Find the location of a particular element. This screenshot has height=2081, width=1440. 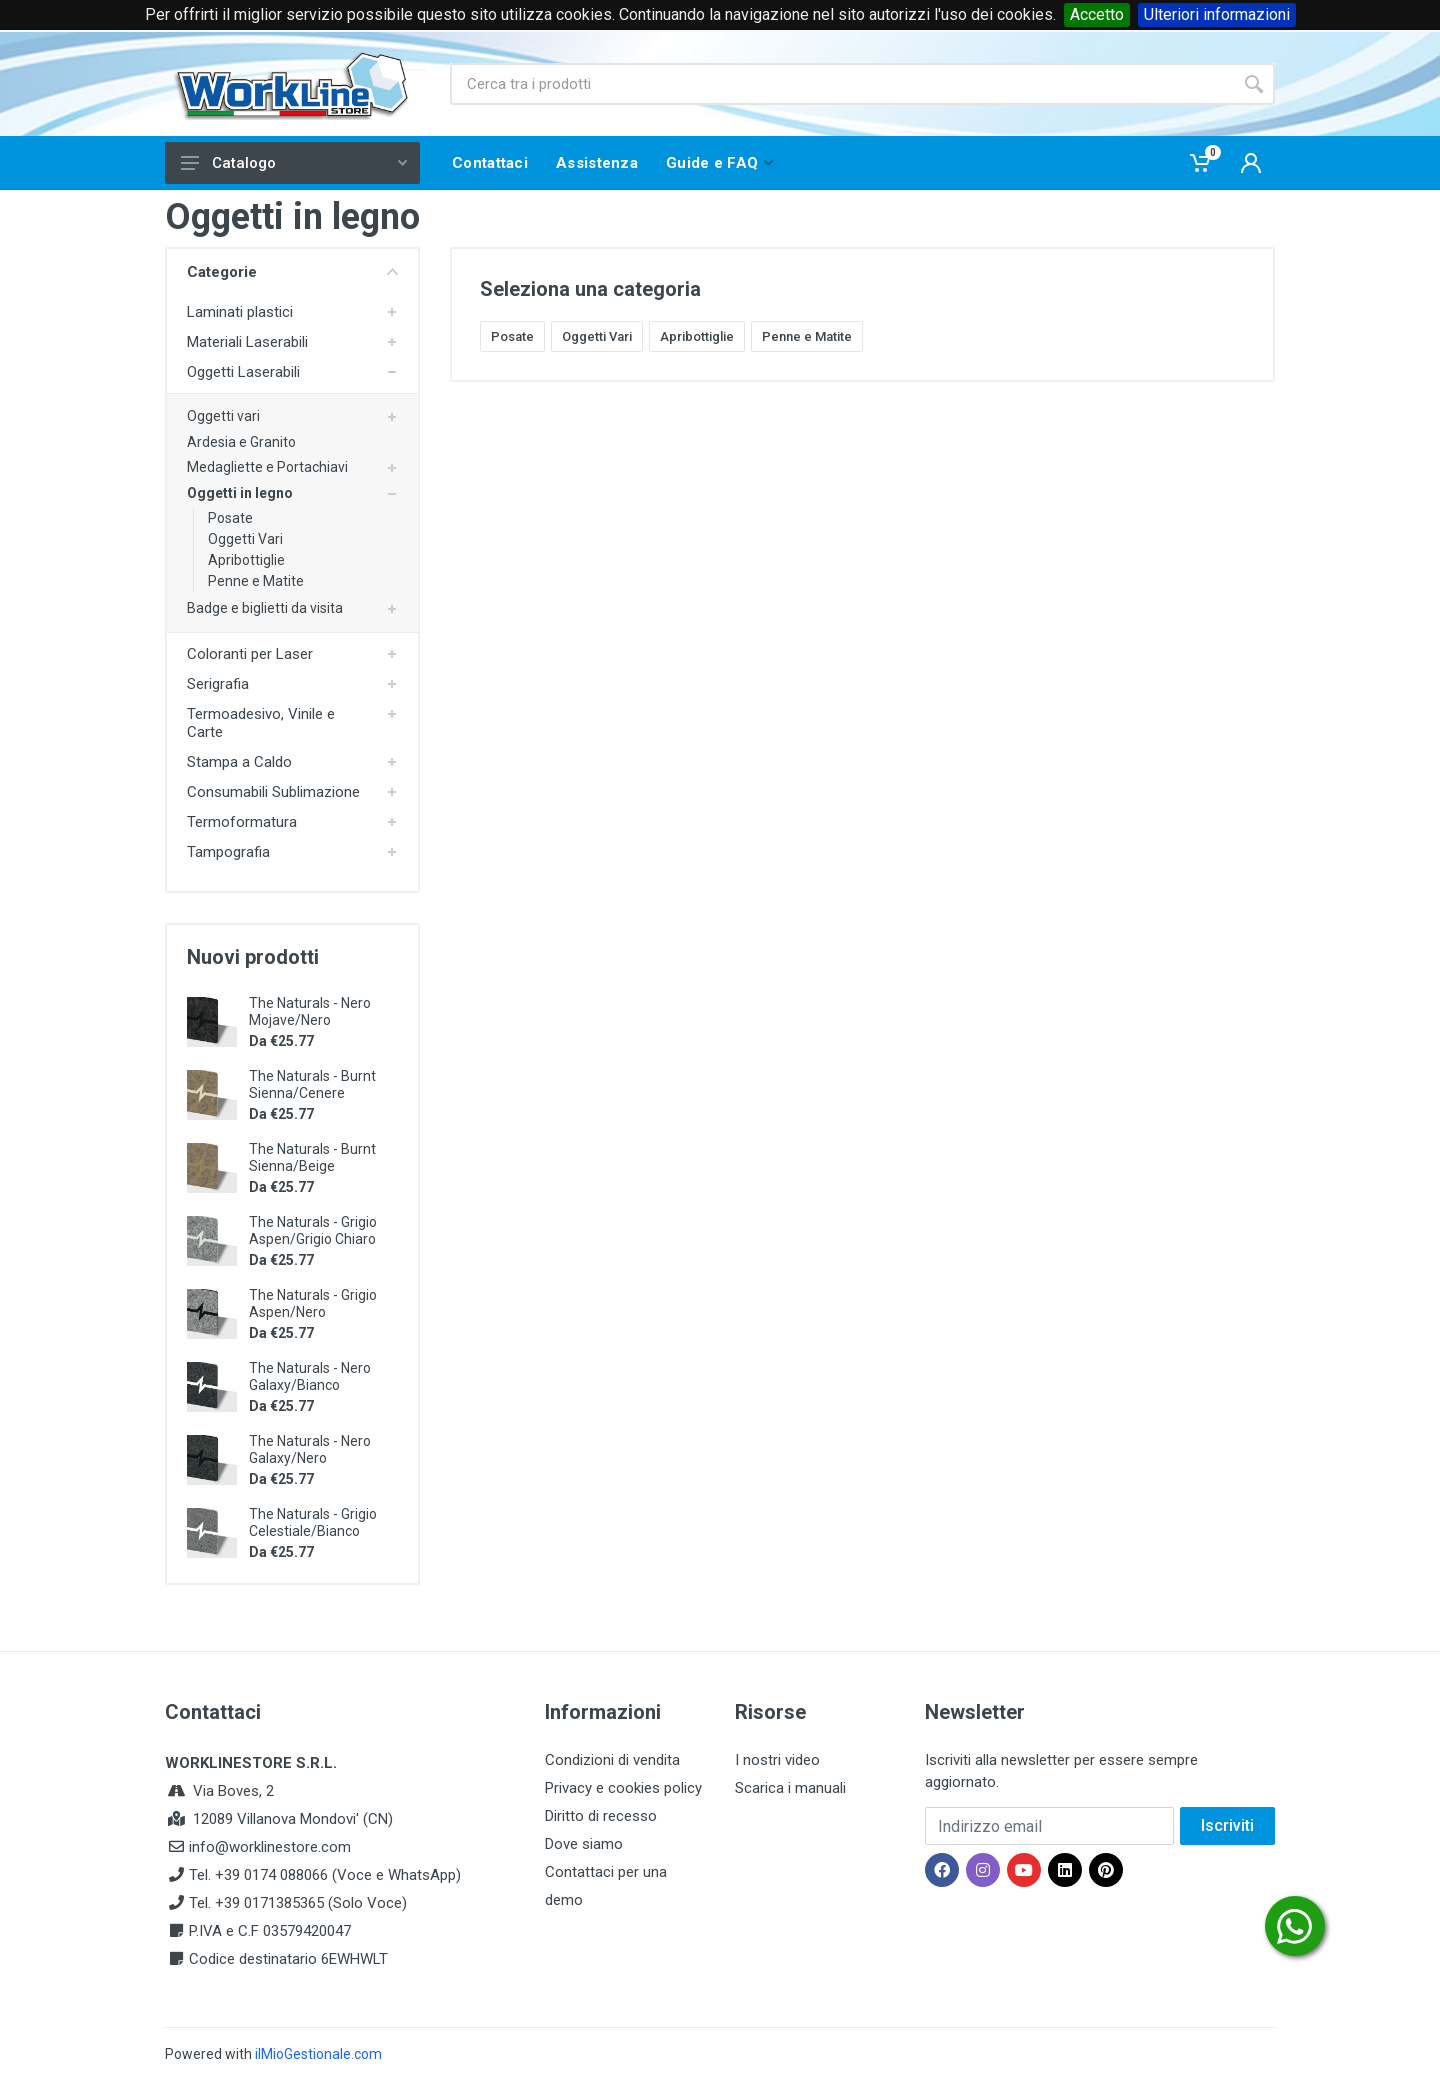

Ardesia e Granito is located at coordinates (241, 442).